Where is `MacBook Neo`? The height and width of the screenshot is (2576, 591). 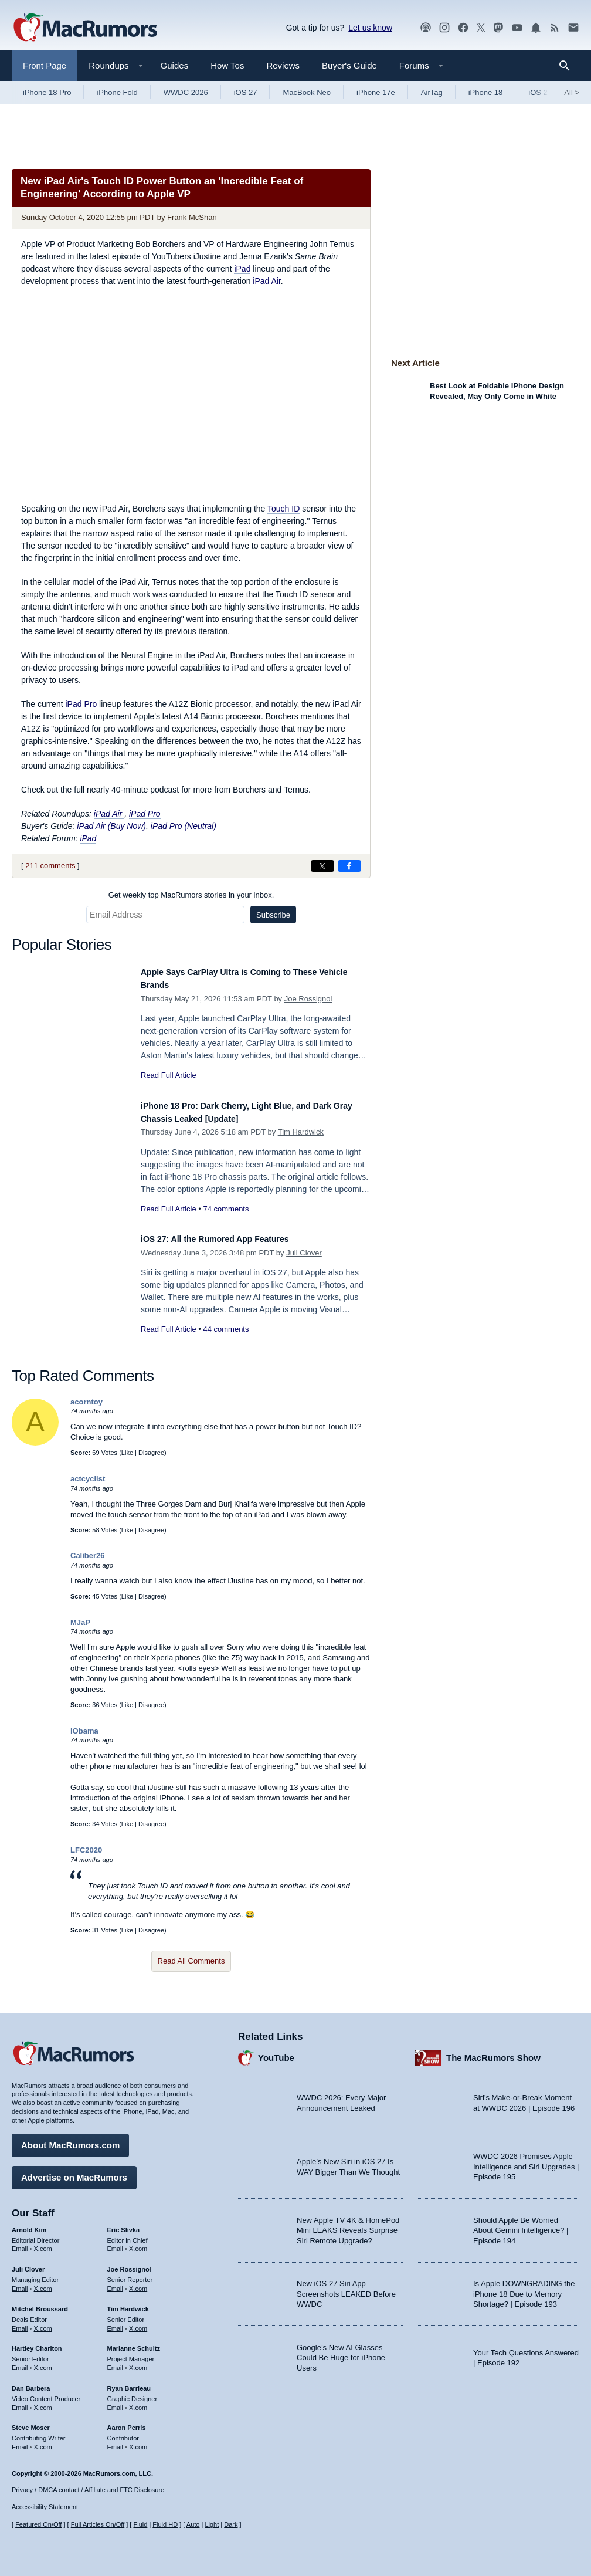
MacBook Neo is located at coordinates (307, 92).